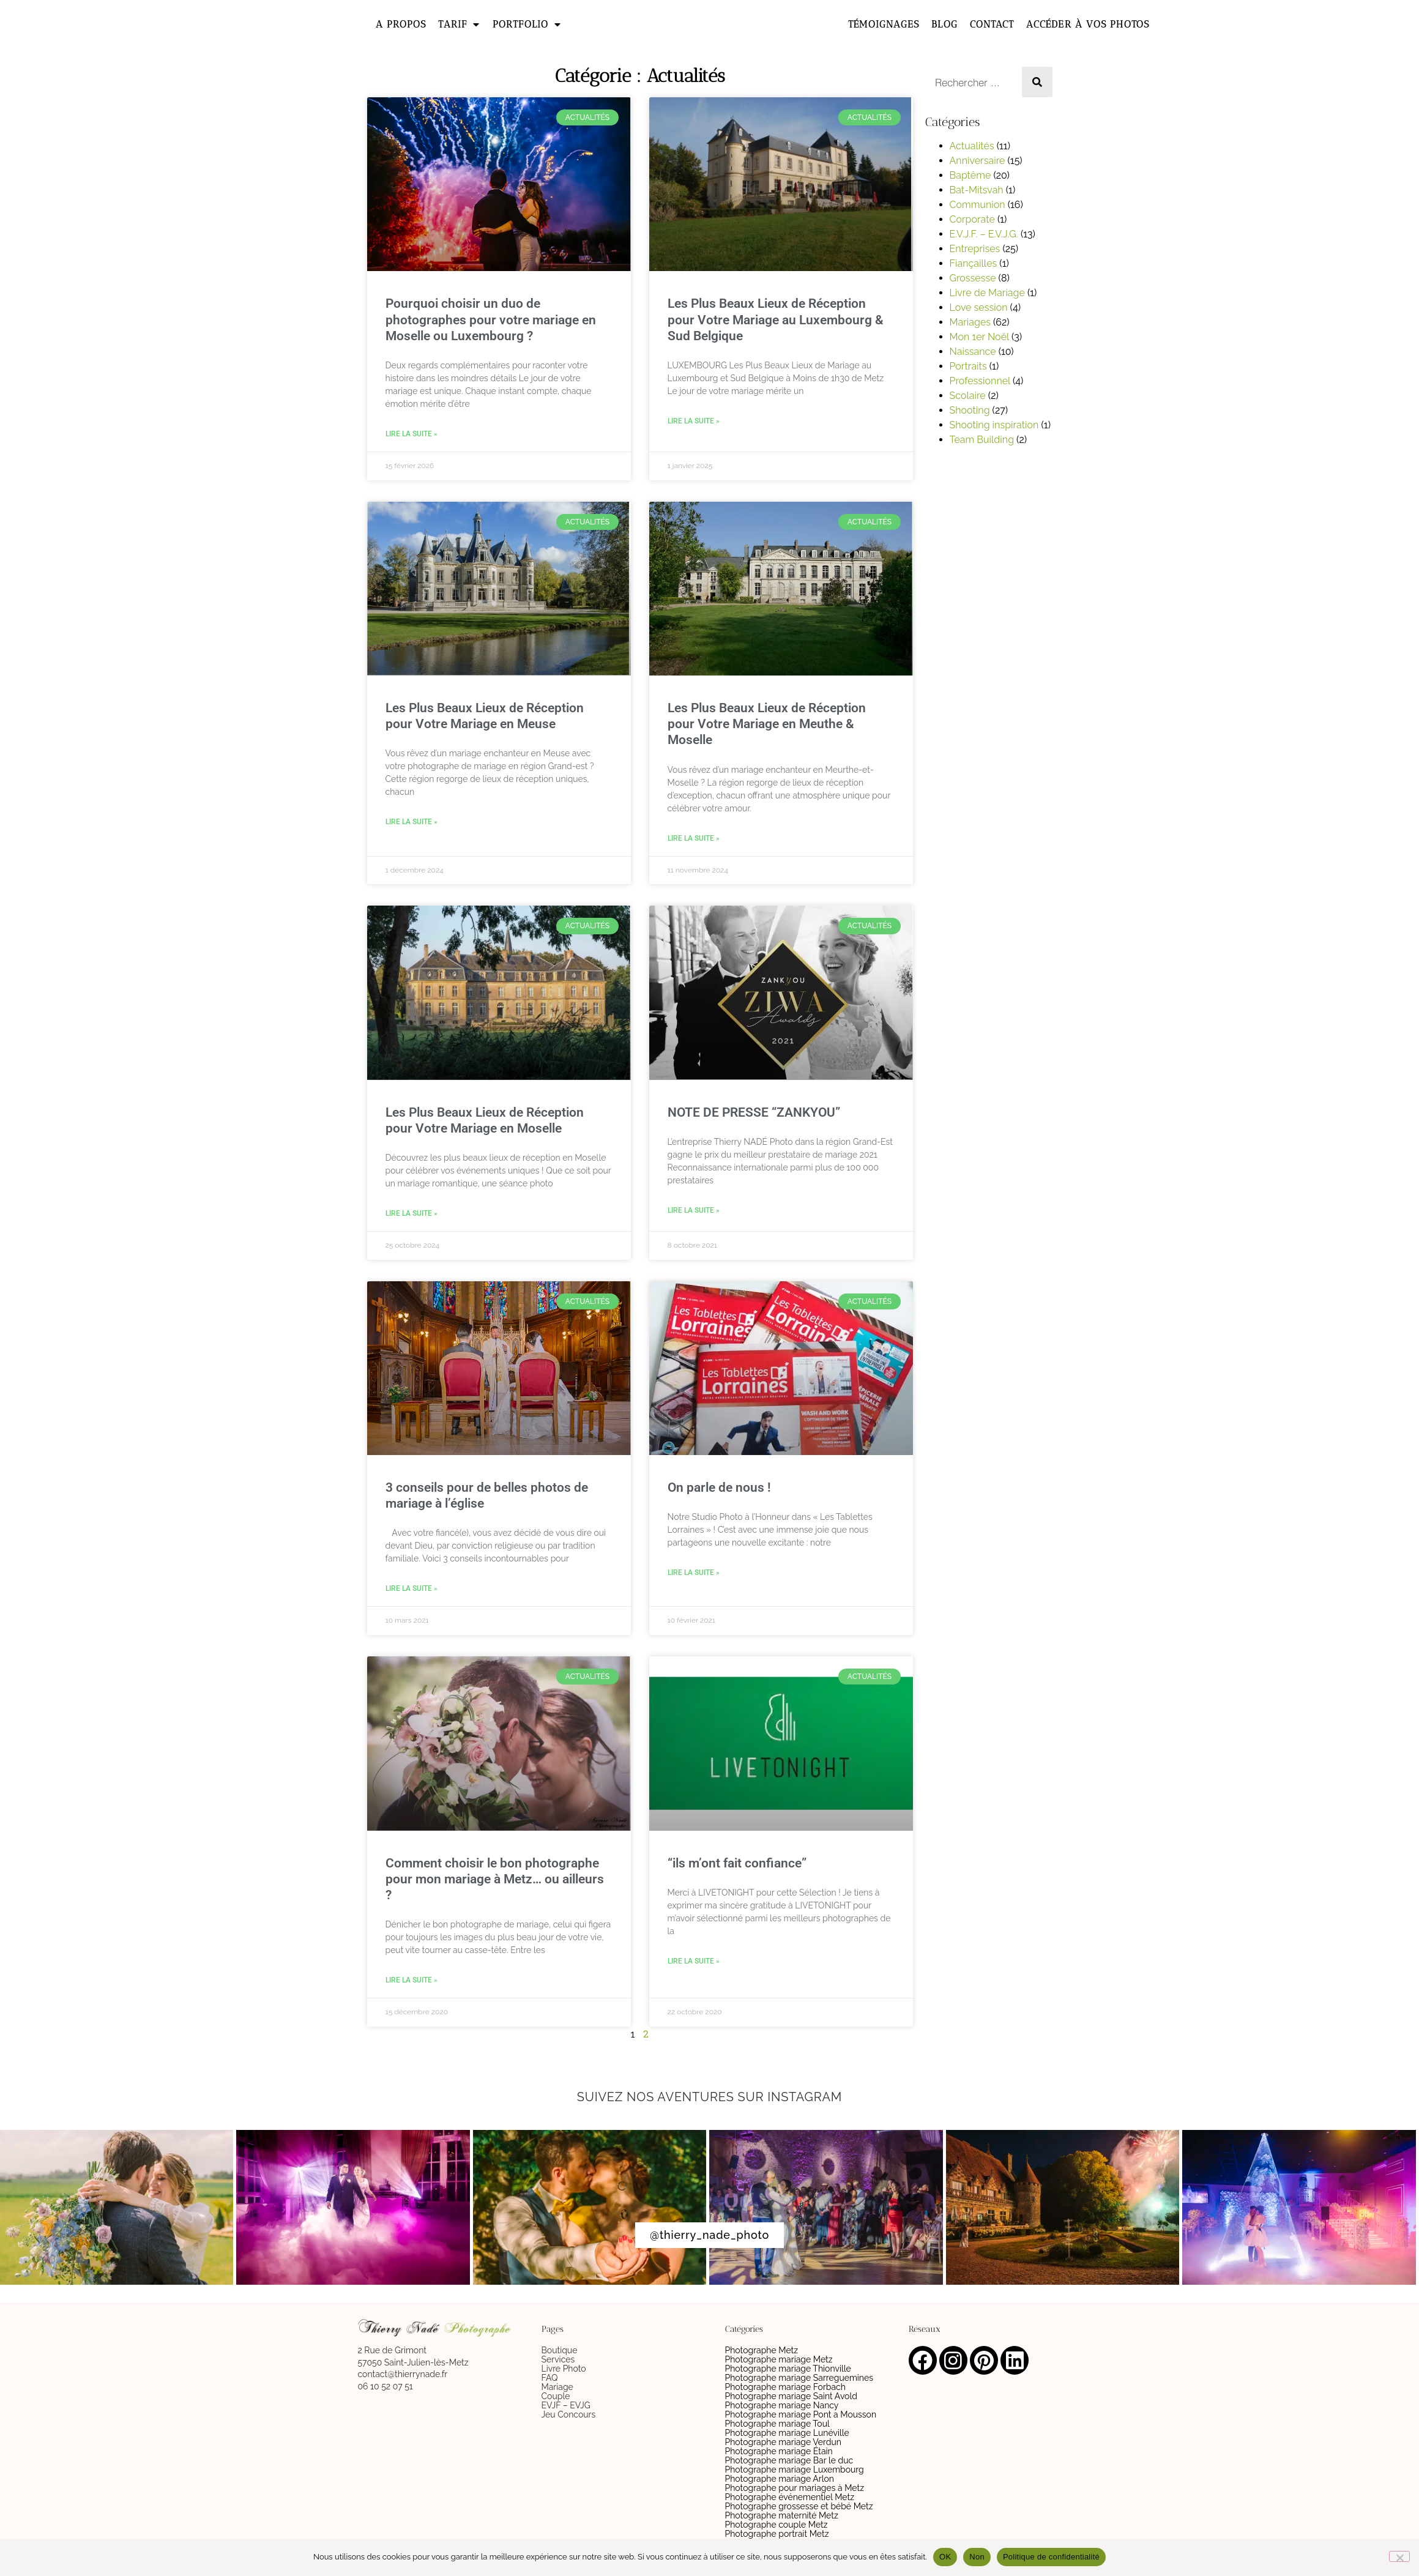 The width and height of the screenshot is (1419, 2576). Describe the element at coordinates (795, 2488) in the screenshot. I see `Photographe pour mariages à Metz` at that location.